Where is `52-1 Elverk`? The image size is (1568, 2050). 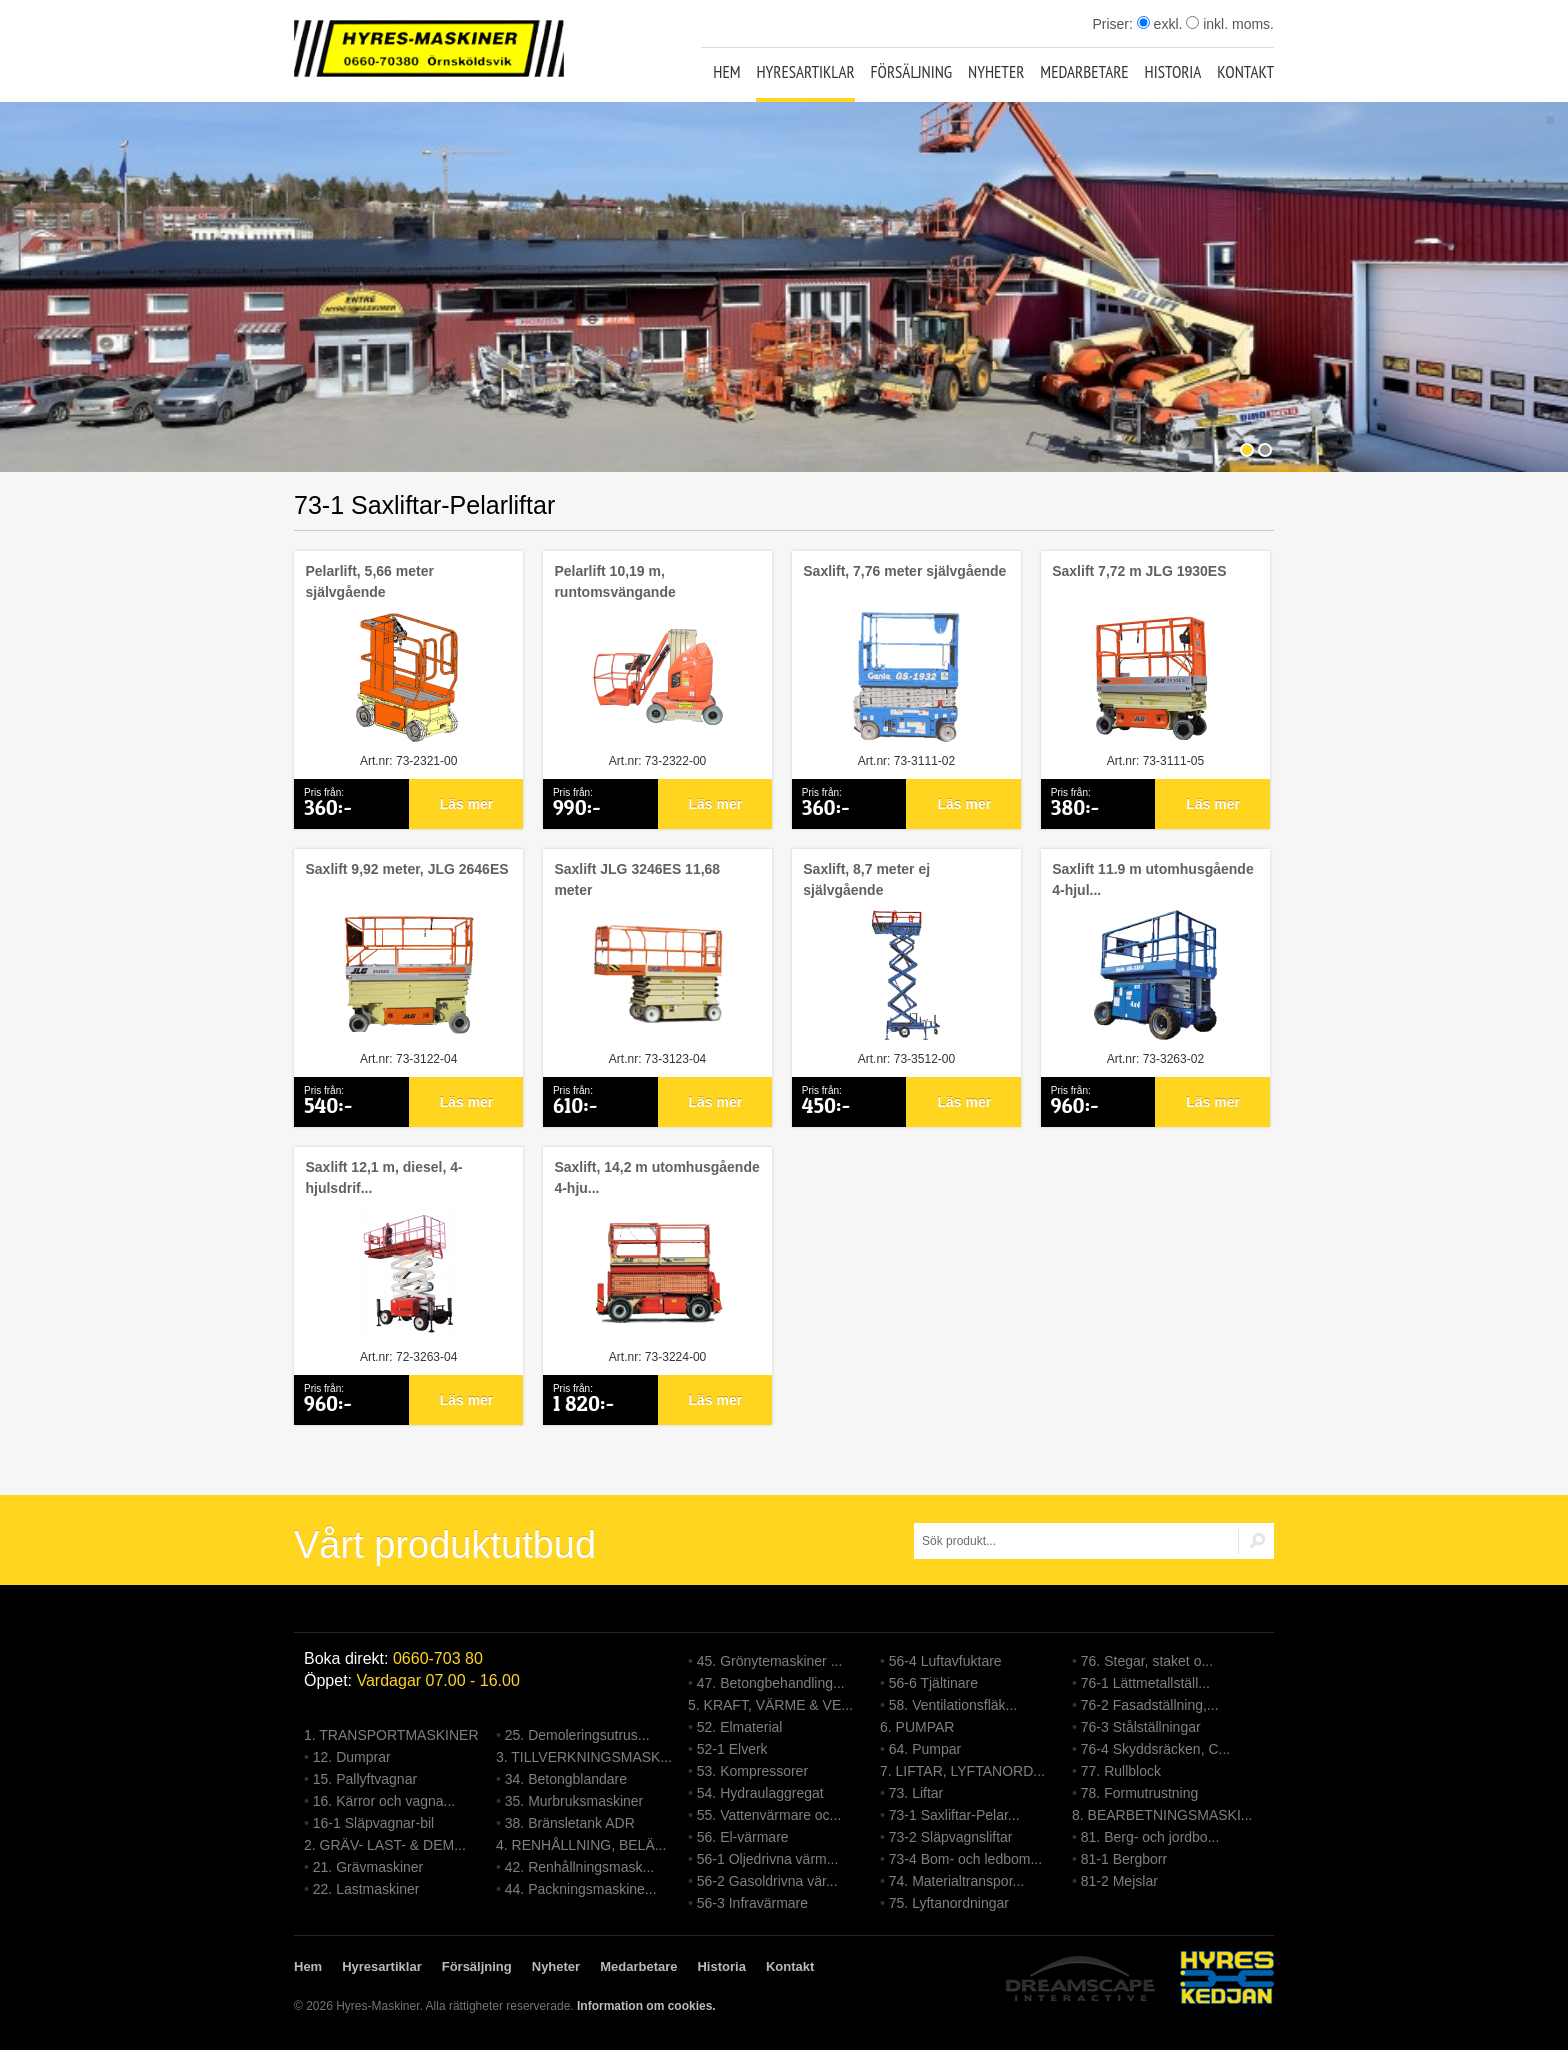
52-1 Elverk is located at coordinates (732, 1749).